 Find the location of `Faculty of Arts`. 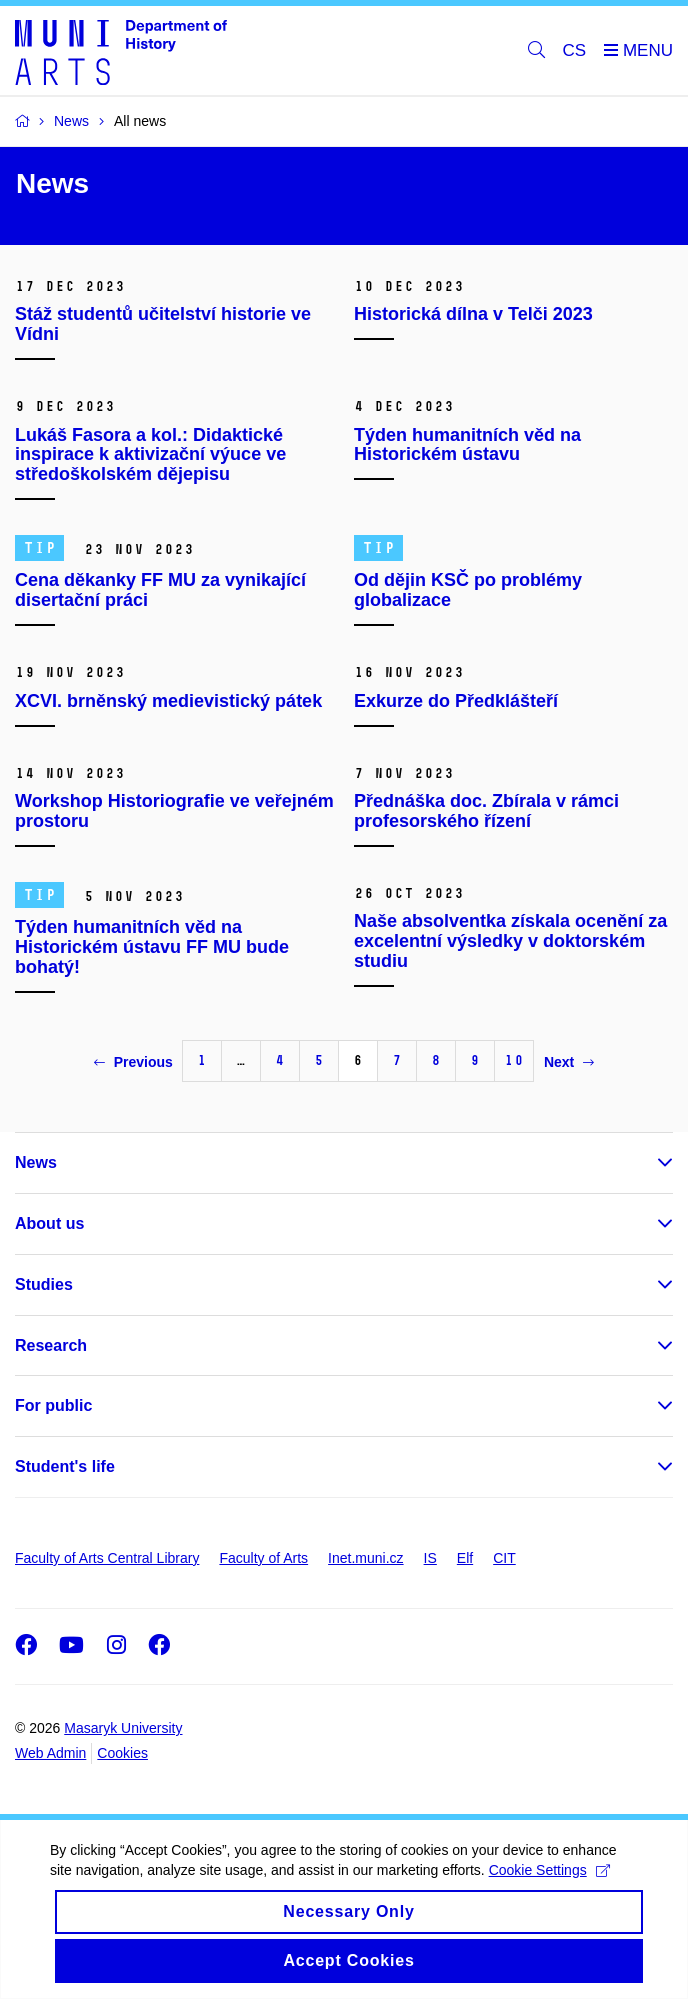

Faculty of Arts is located at coordinates (263, 1558).